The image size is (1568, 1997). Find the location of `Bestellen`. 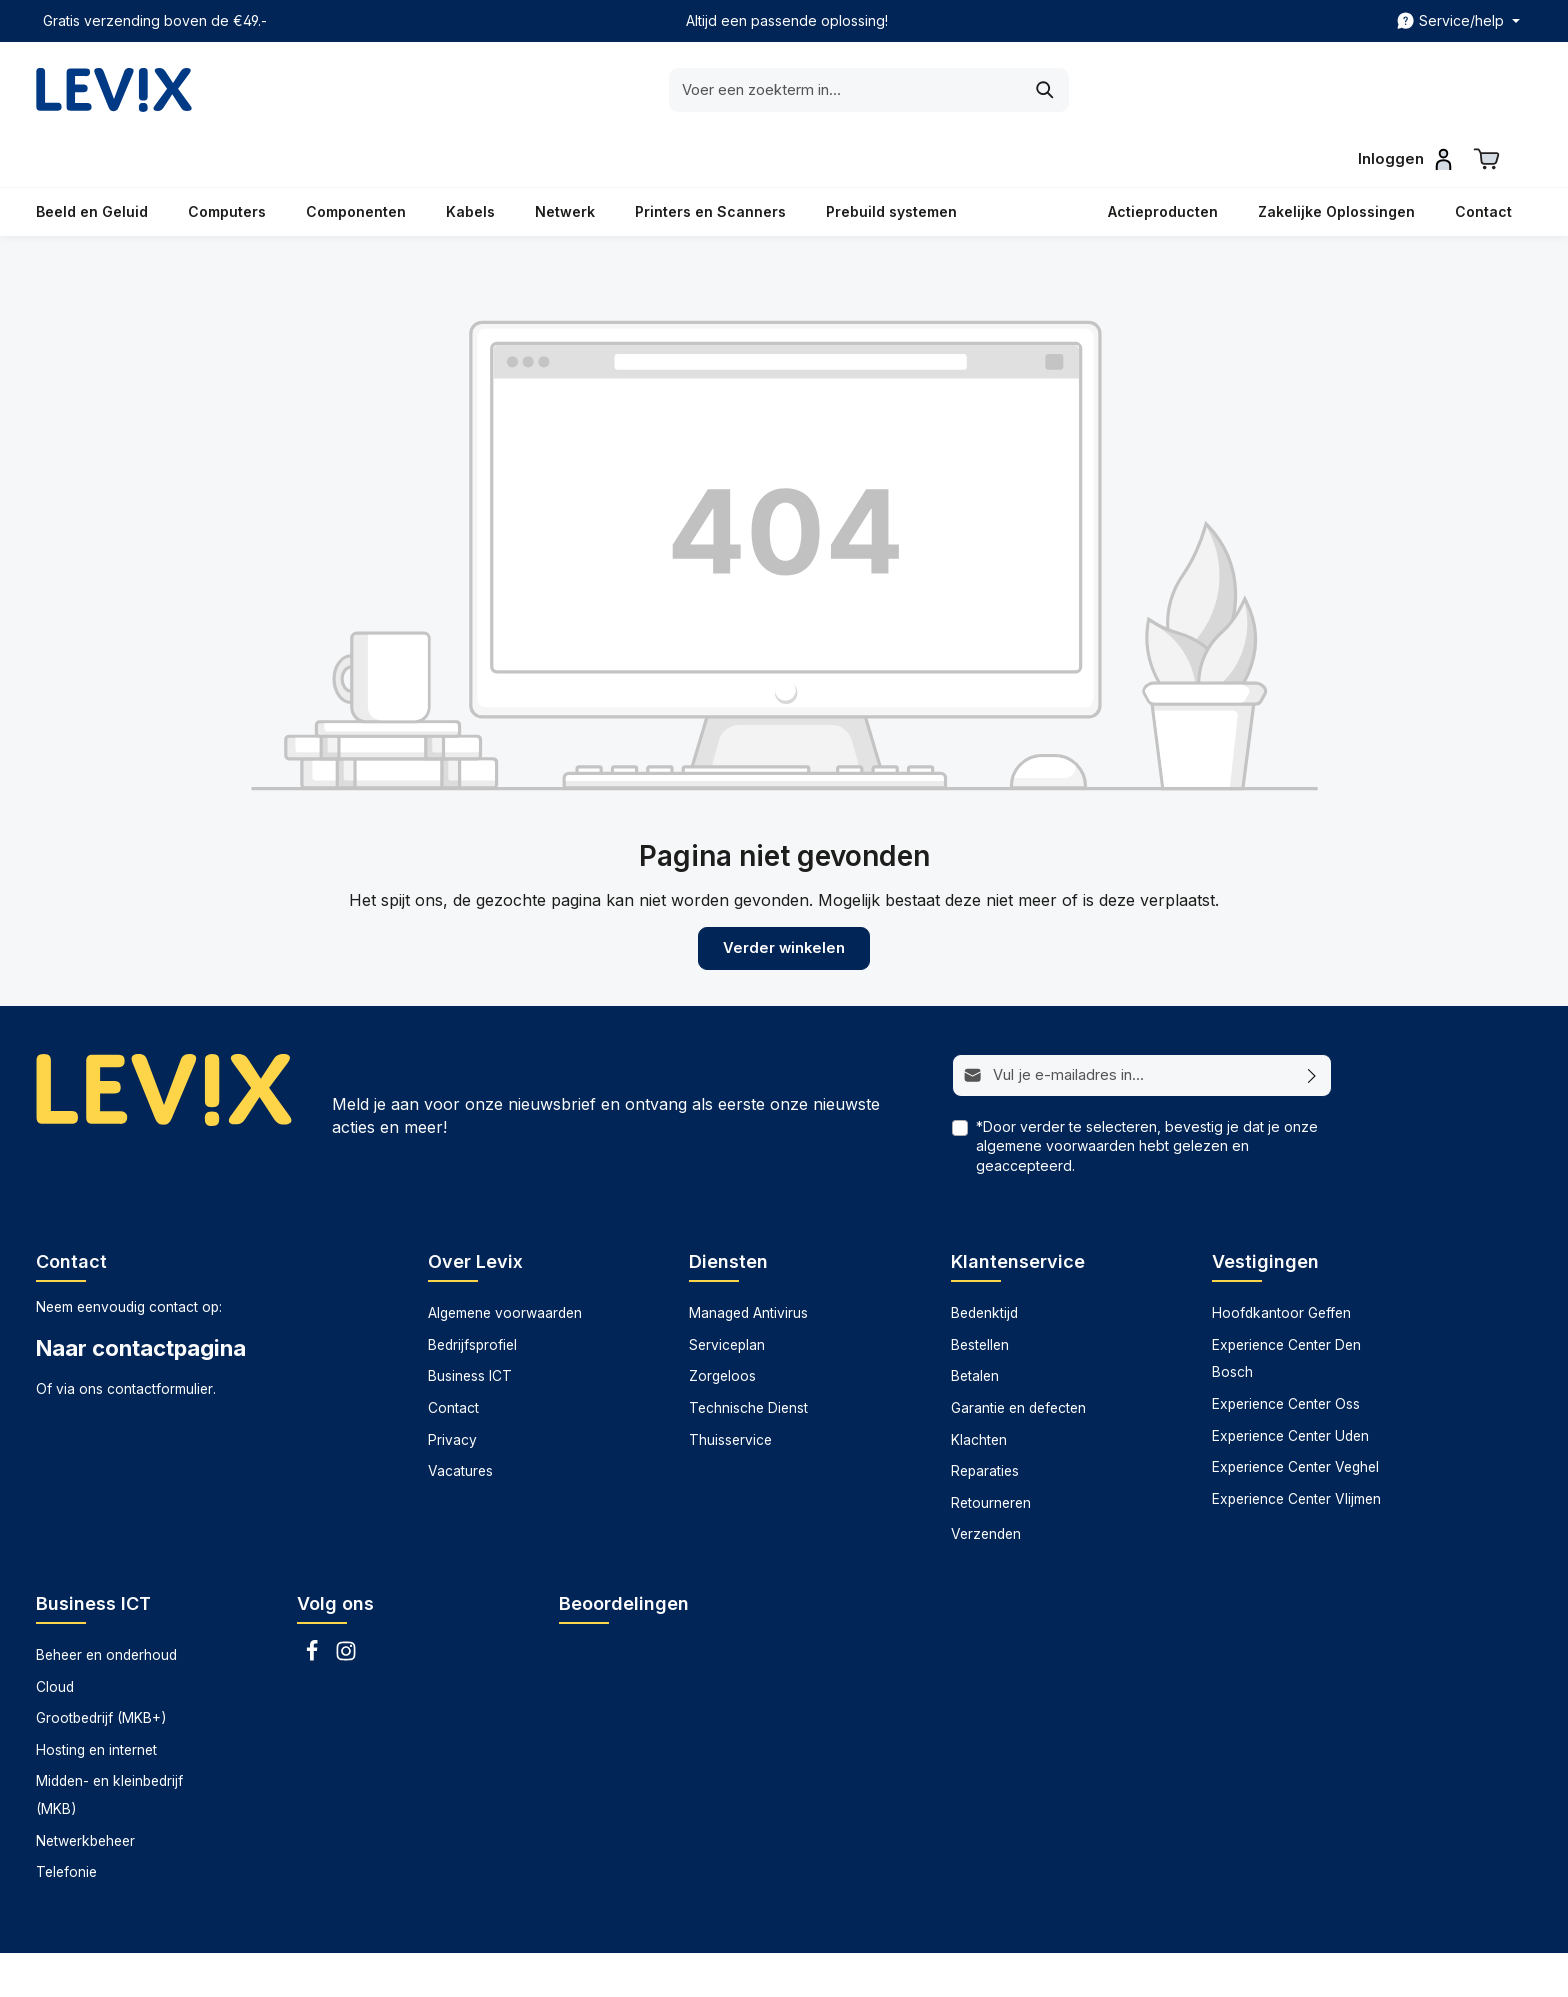

Bestellen is located at coordinates (980, 1294).